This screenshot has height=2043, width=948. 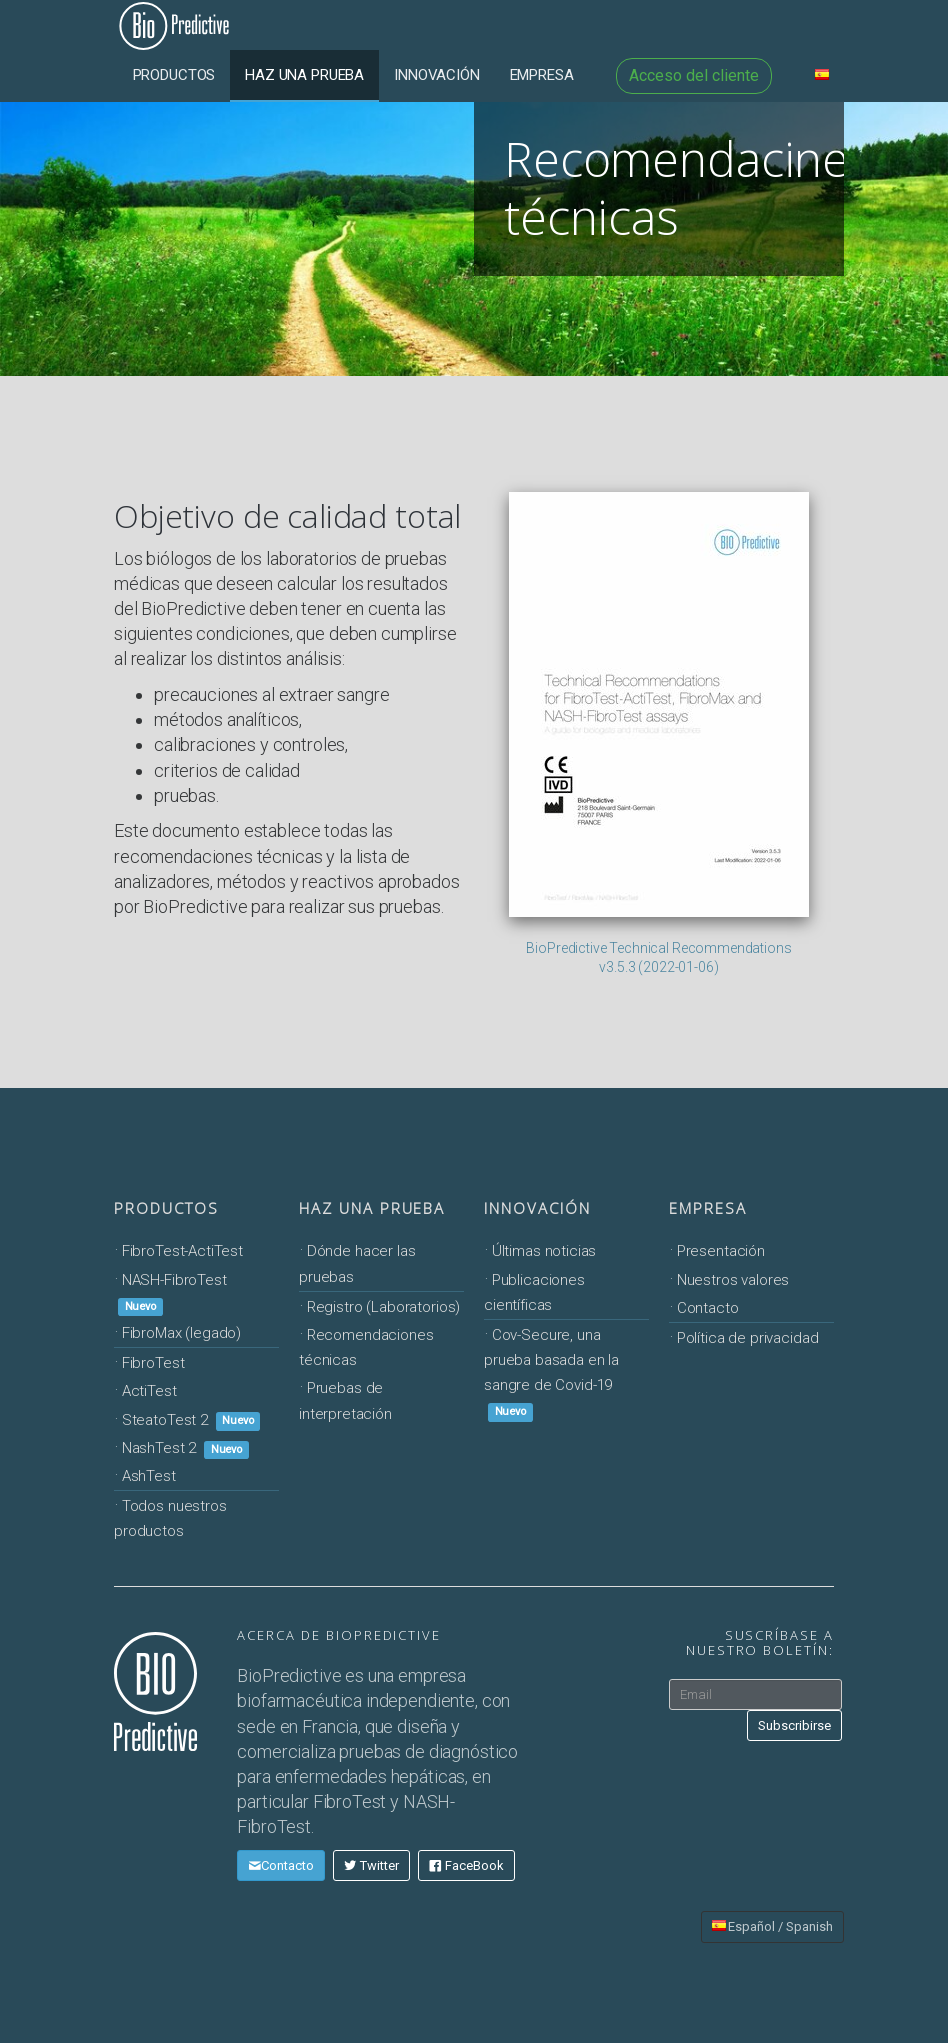 I want to click on NashTest 2, so click(x=185, y=1448).